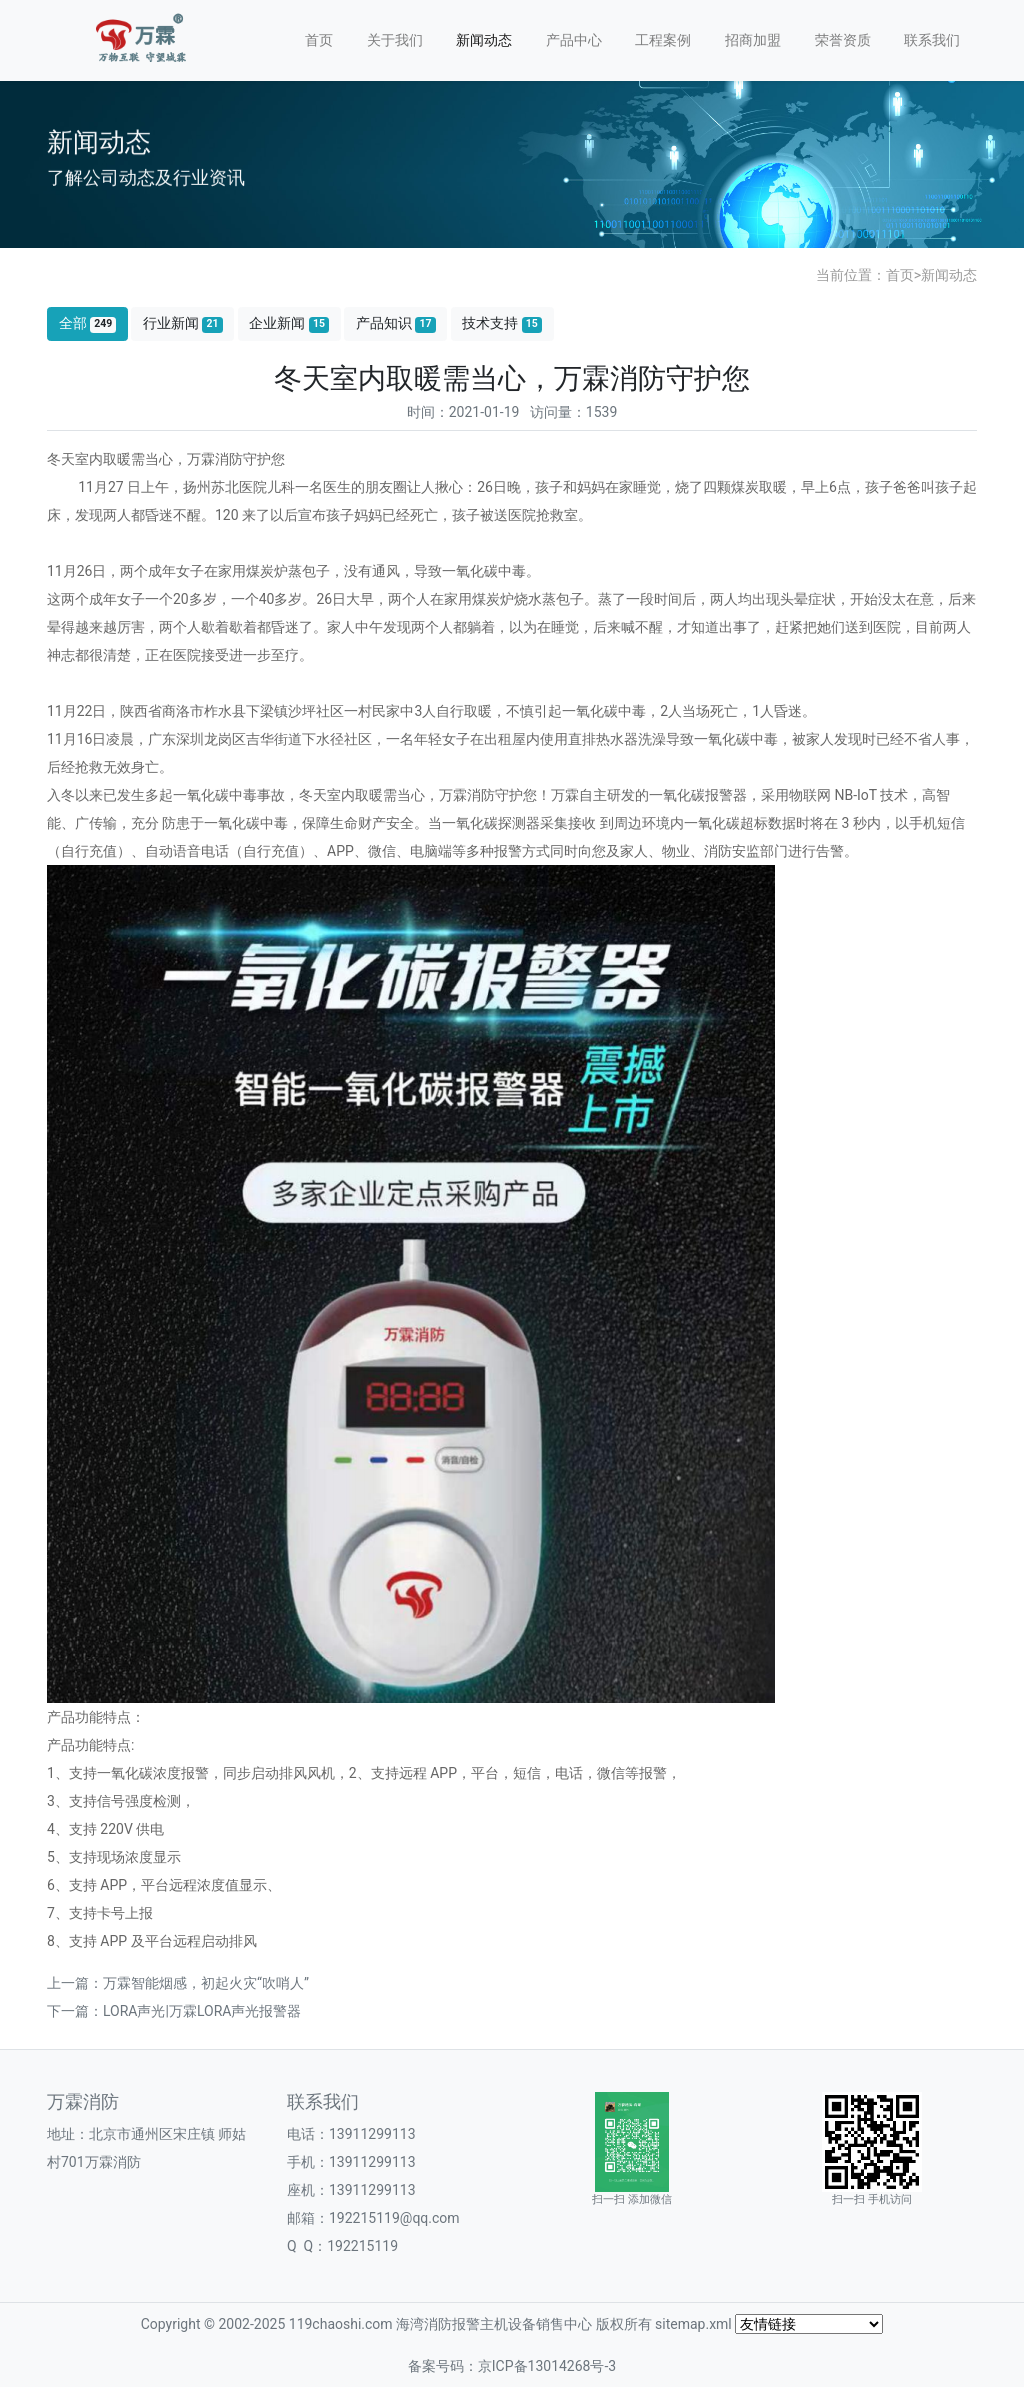  I want to click on 企业新闻, so click(289, 323).